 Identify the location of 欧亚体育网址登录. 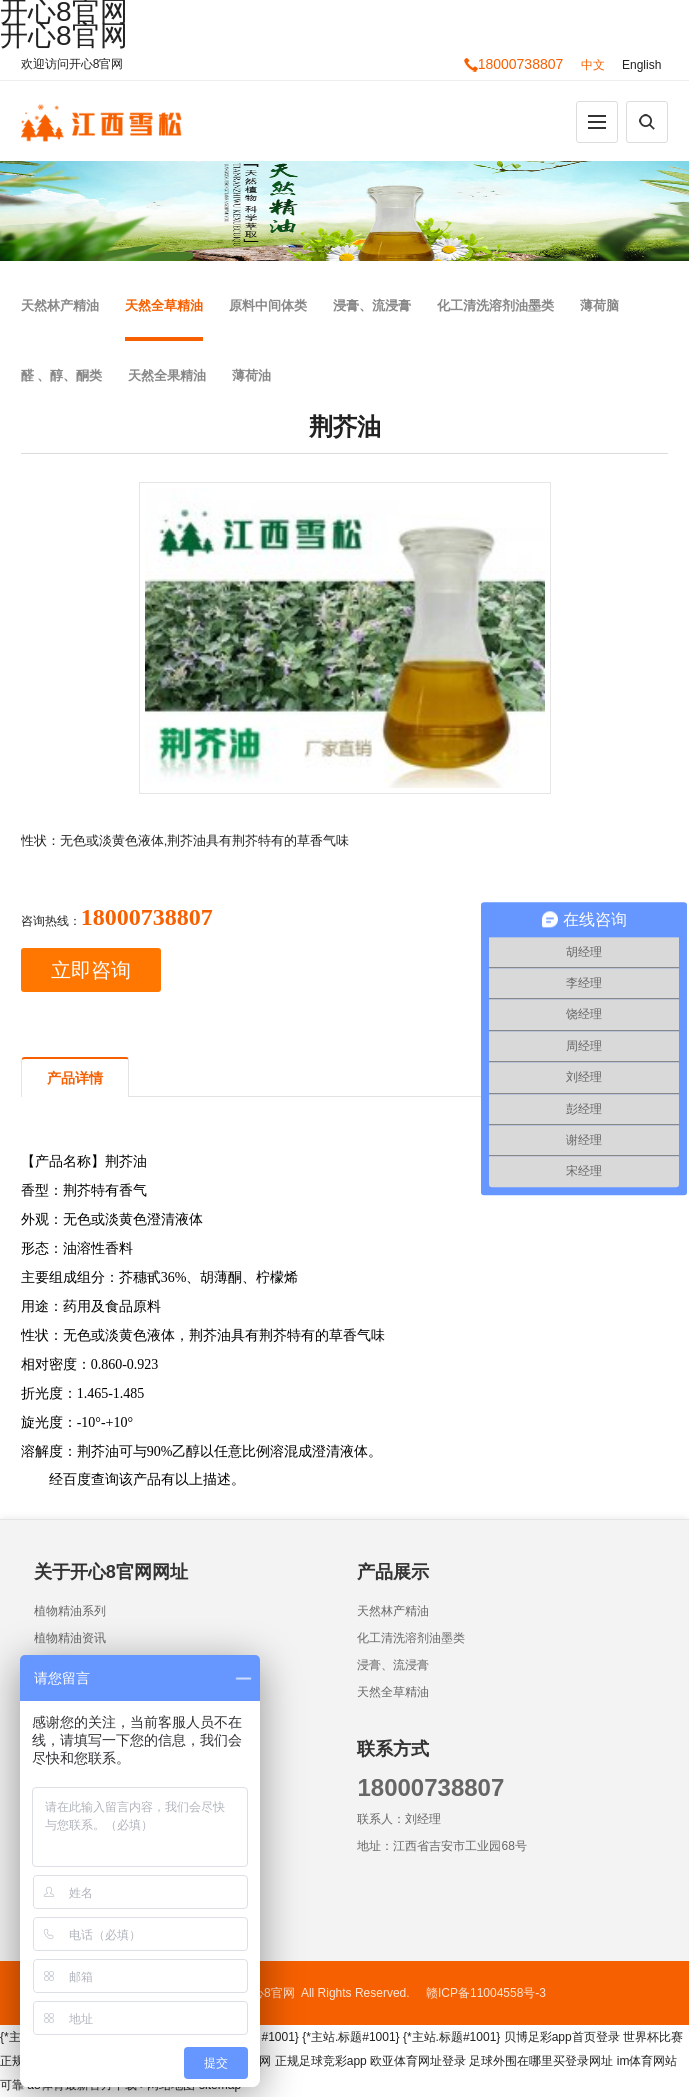
(418, 2061).